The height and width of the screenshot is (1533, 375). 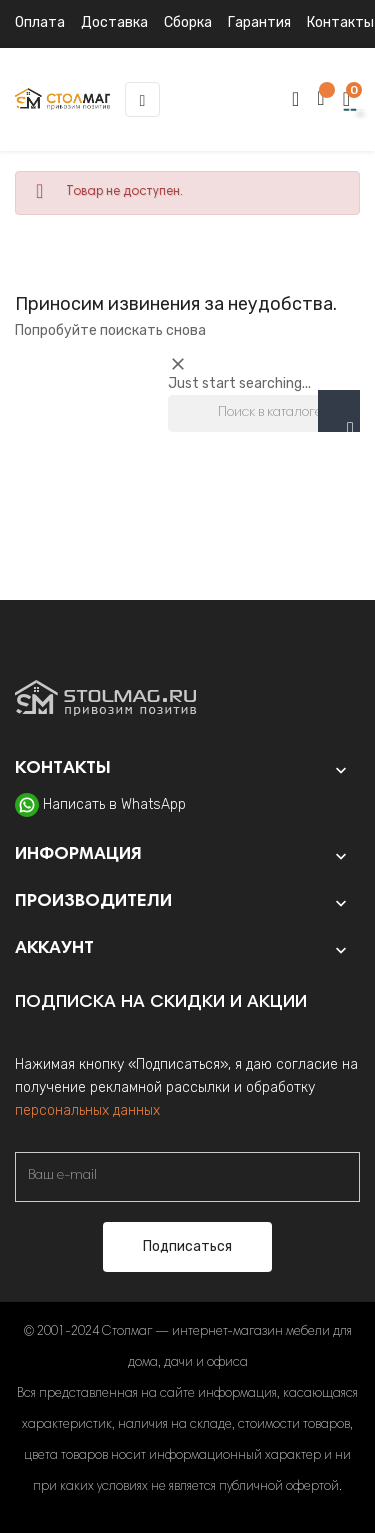 I want to click on Контакты, so click(x=340, y=22).